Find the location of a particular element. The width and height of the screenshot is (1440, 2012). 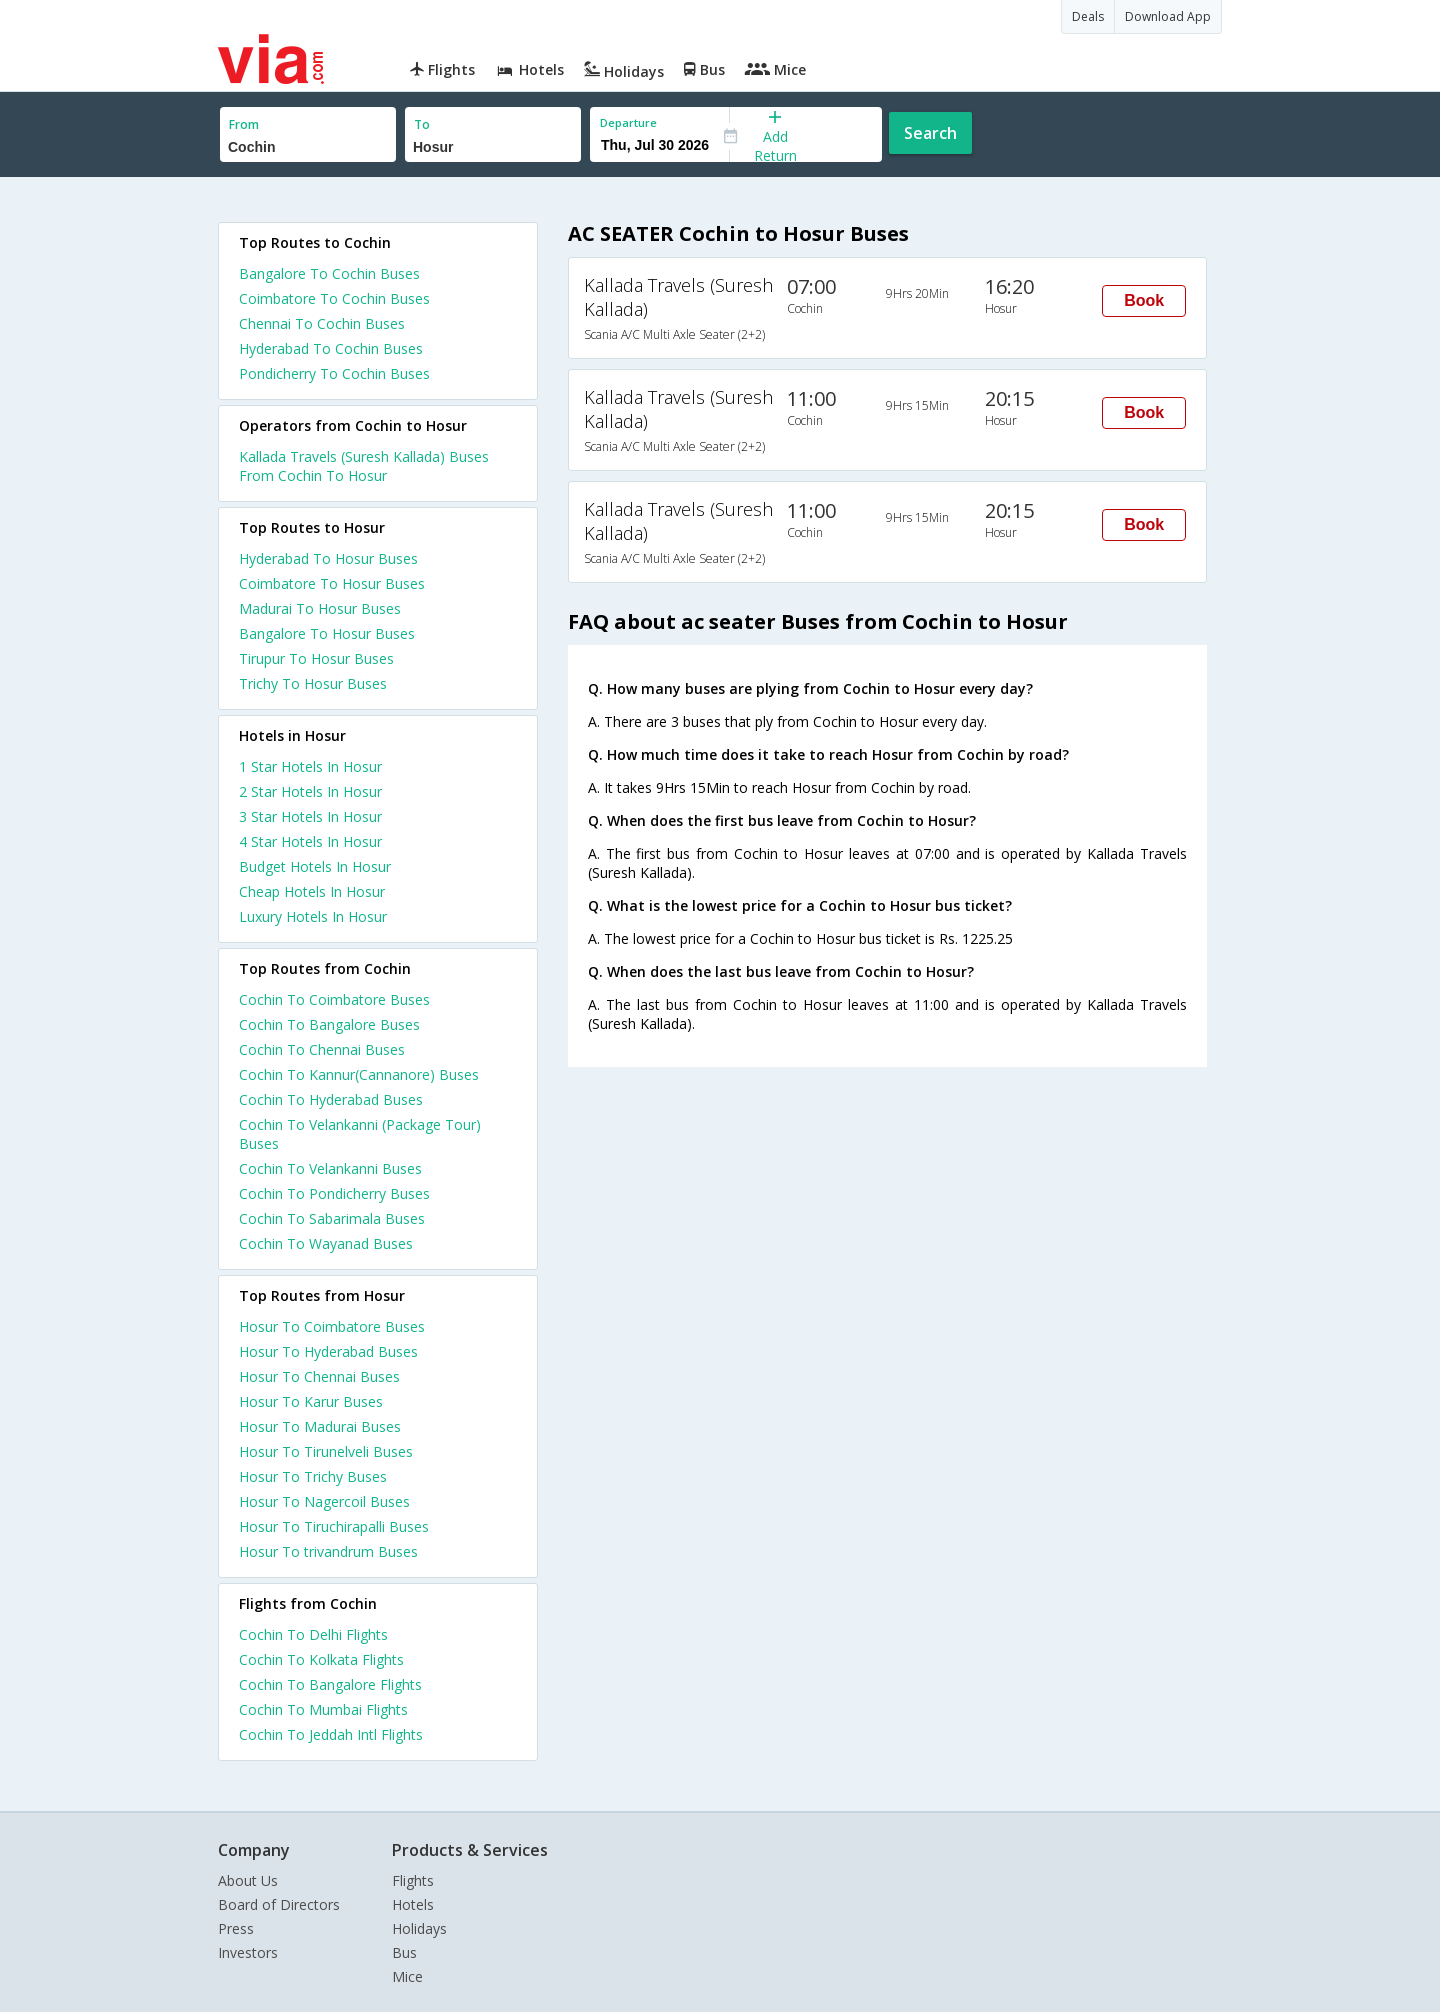

Cochin To Bangalore Buses is located at coordinates (329, 1024).